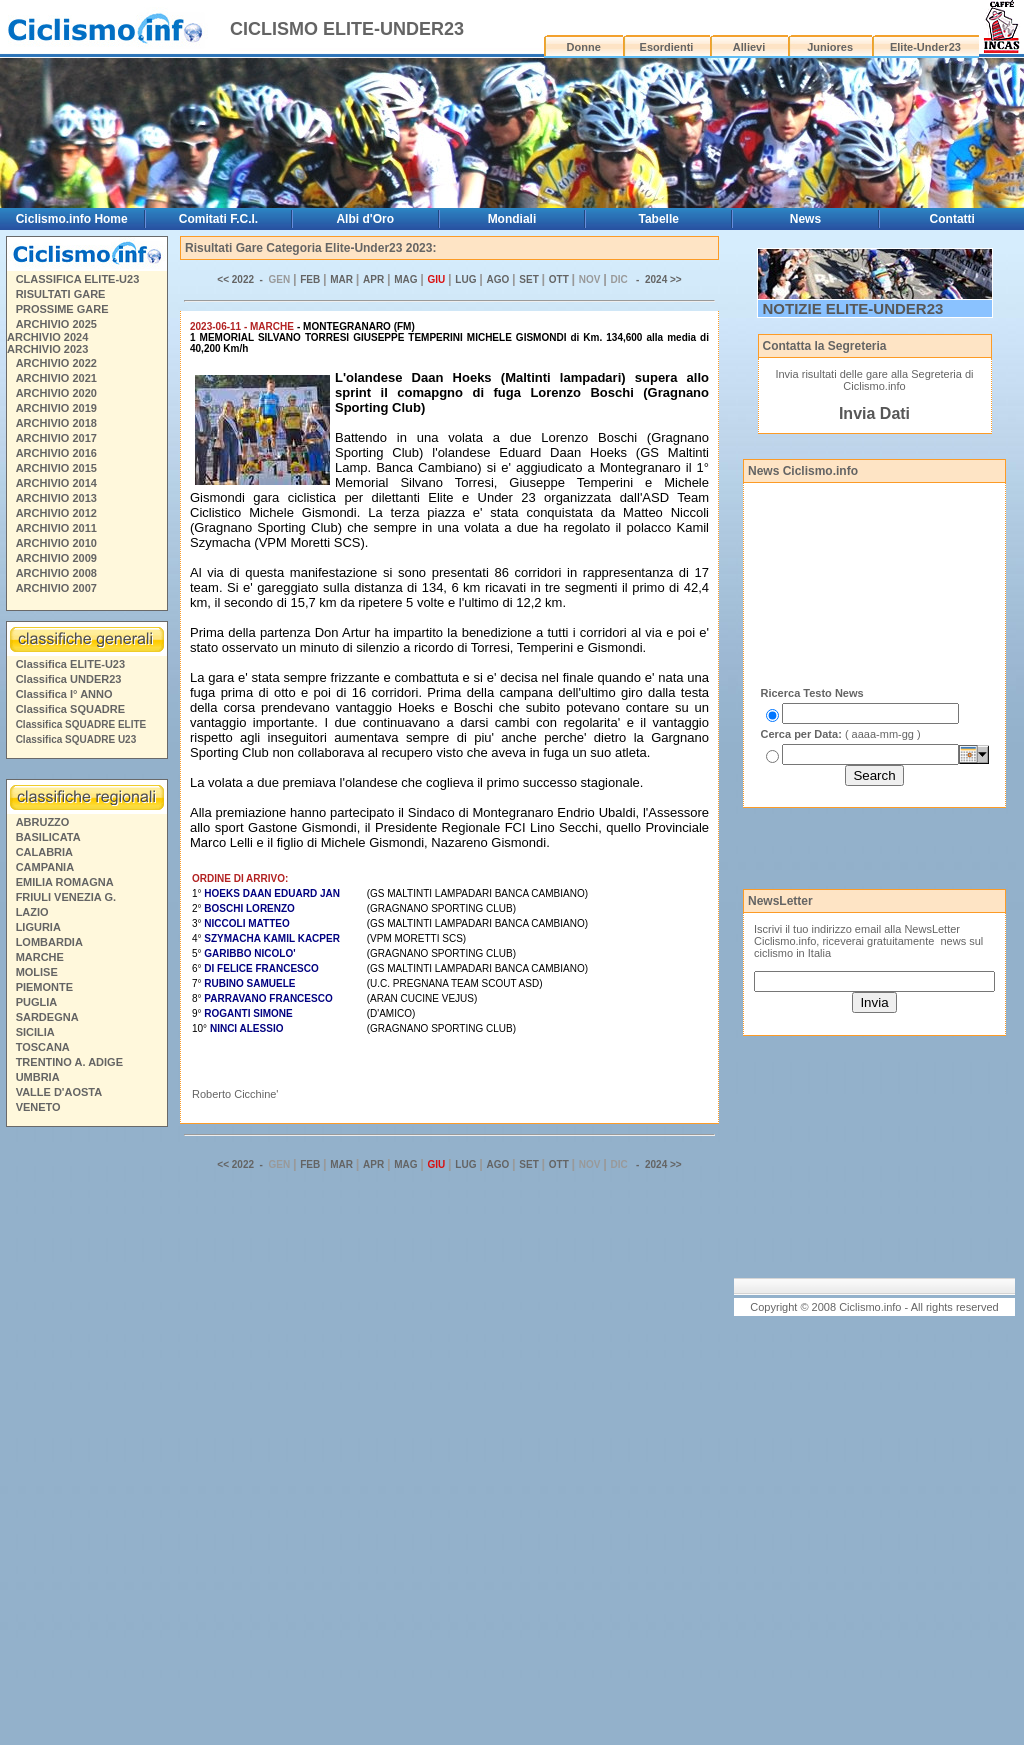 The height and width of the screenshot is (1745, 1024). I want to click on FRIULI VENEZIA G., so click(66, 897).